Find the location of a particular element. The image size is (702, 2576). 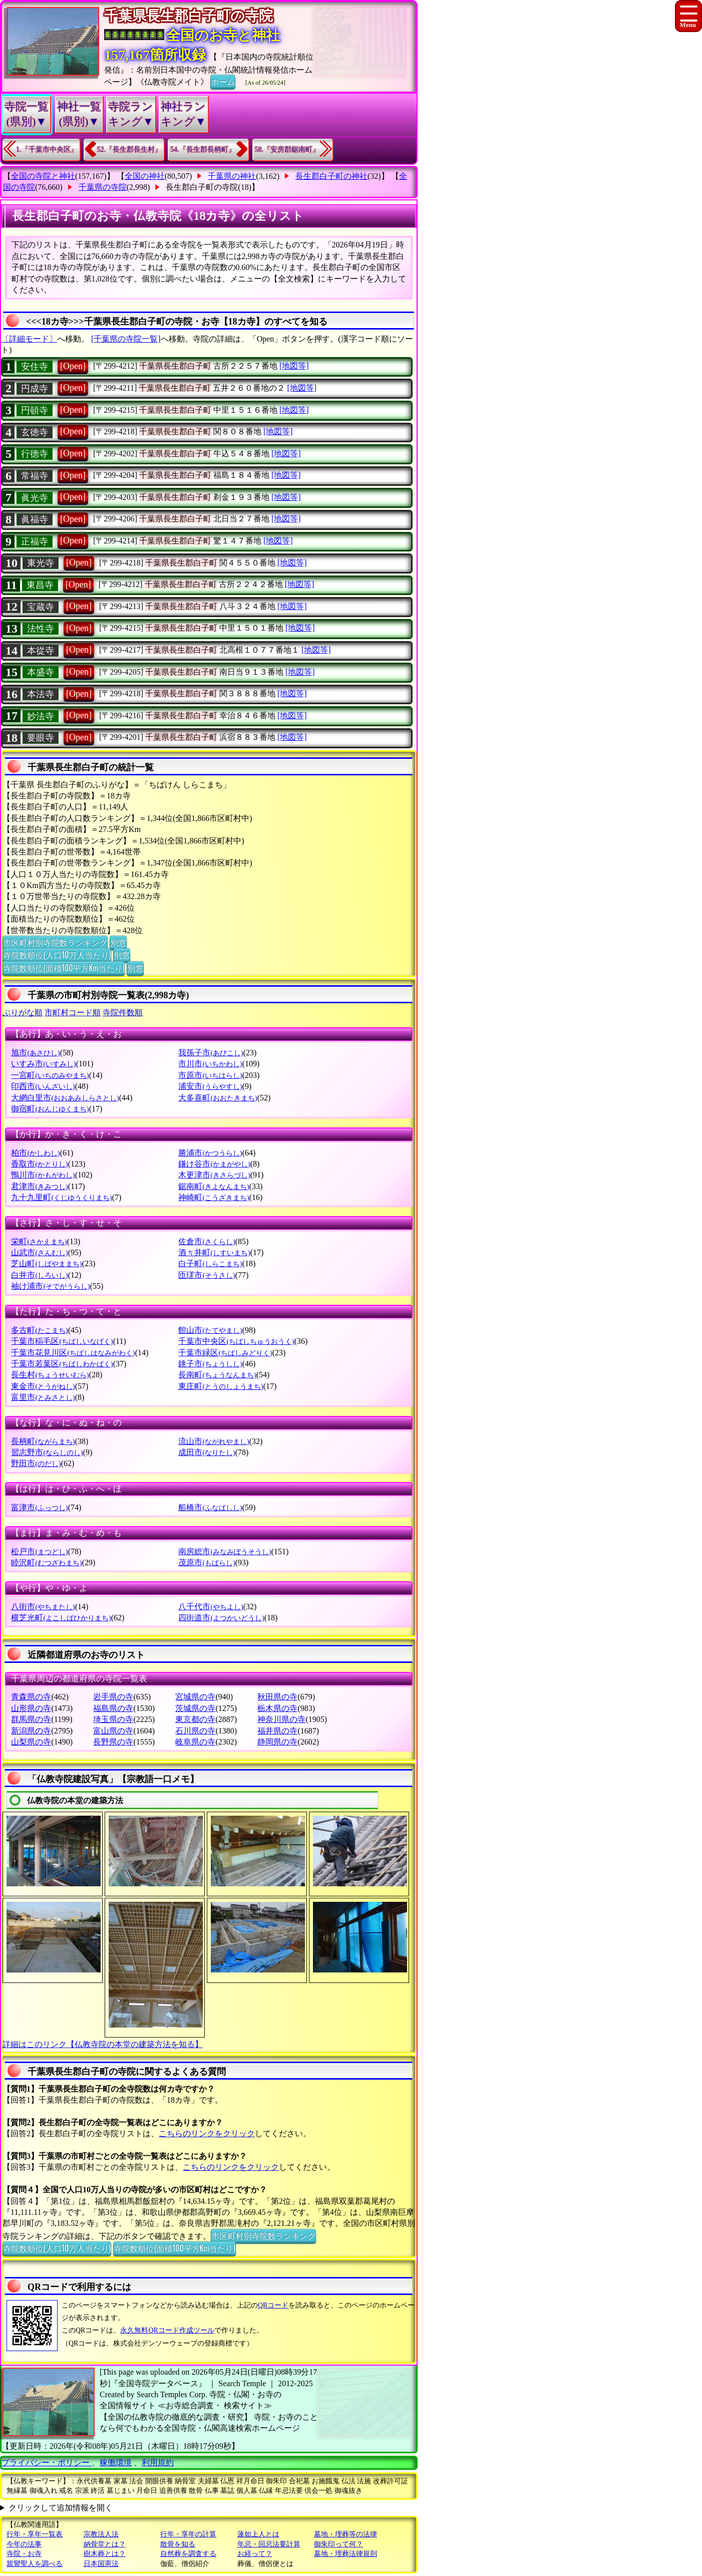

寺院件数順 is located at coordinates (123, 1012).